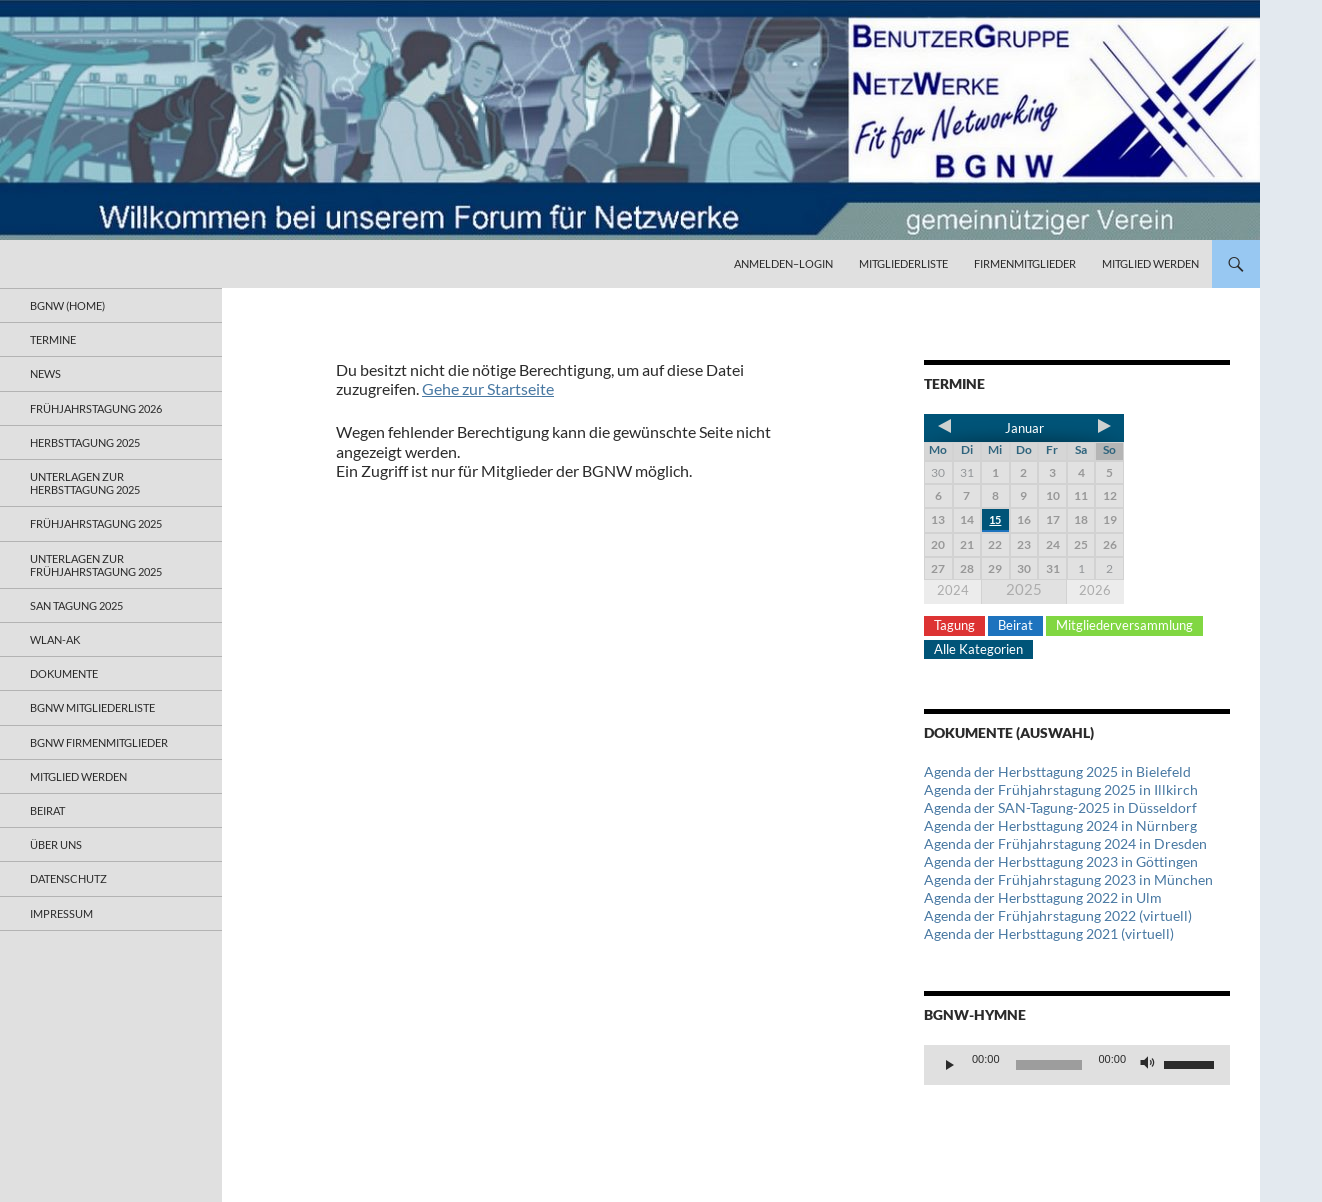 The height and width of the screenshot is (1202, 1322). What do you see at coordinates (85, 483) in the screenshot?
I see `Unterlagen zur Herbsttagung 2025` at bounding box center [85, 483].